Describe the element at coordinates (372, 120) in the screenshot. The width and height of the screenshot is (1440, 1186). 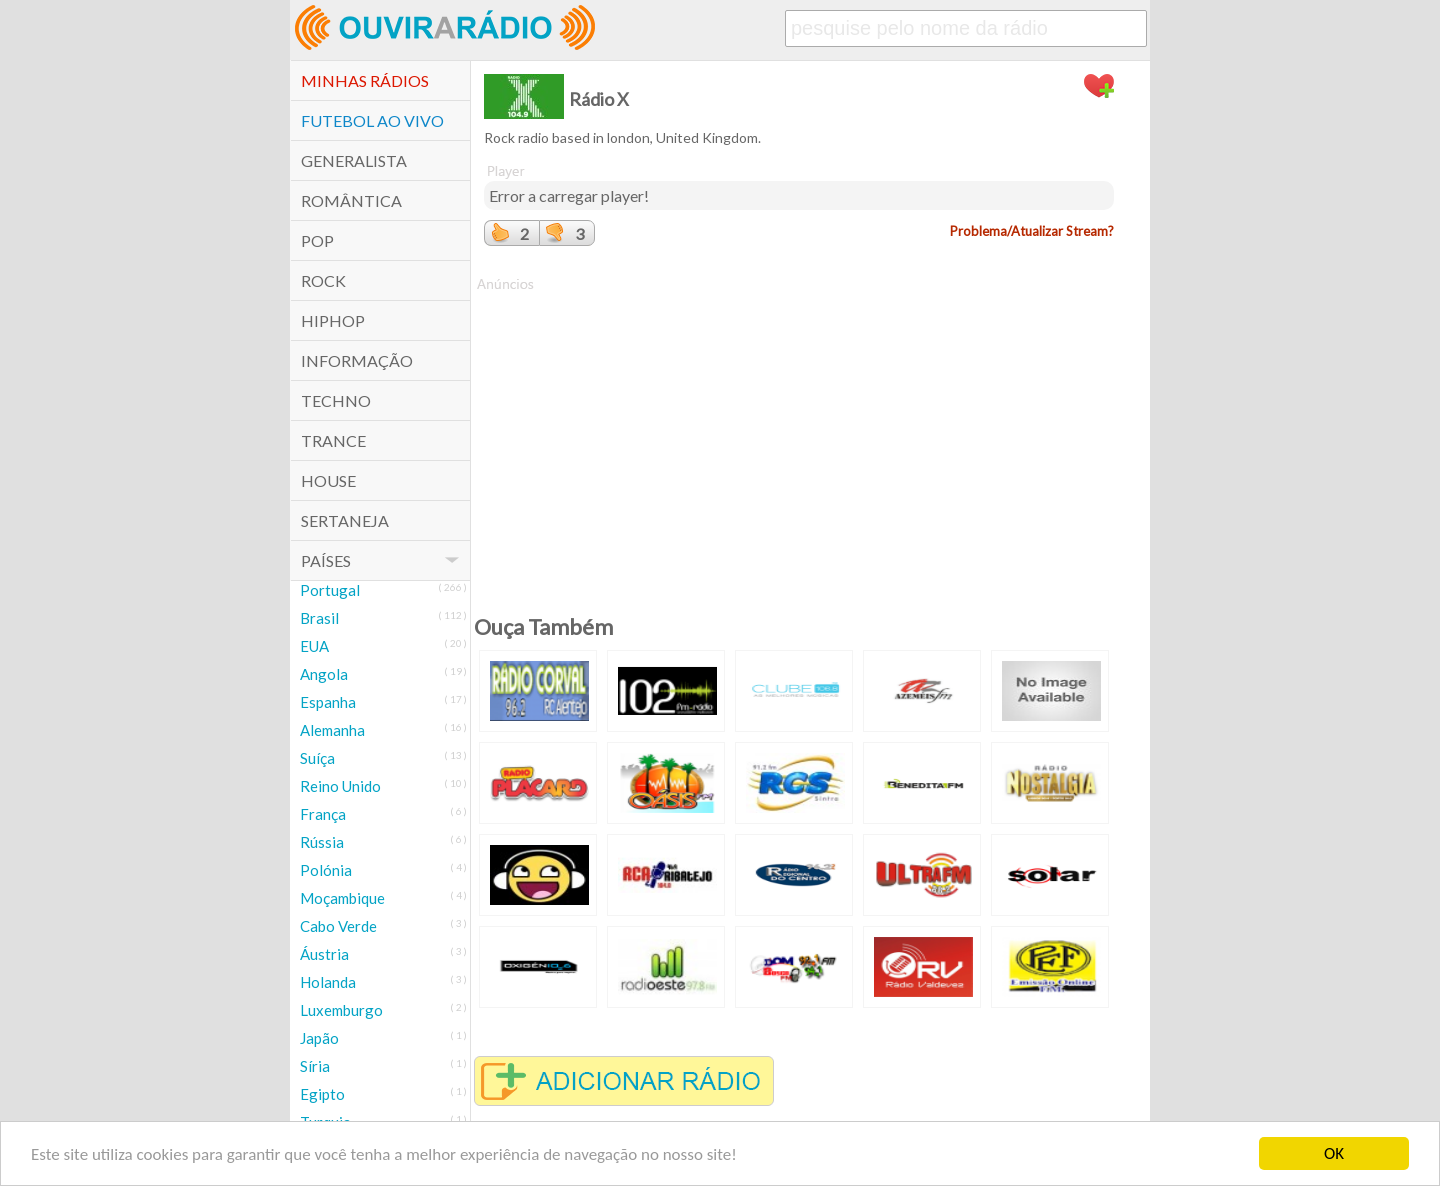
I see `Futebol ao Vivo` at that location.